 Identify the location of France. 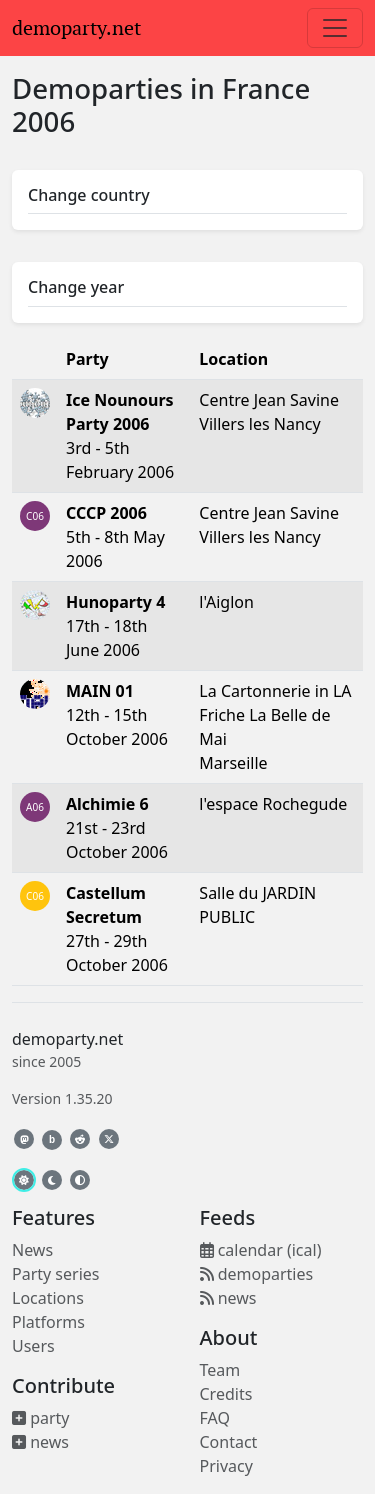
(266, 88).